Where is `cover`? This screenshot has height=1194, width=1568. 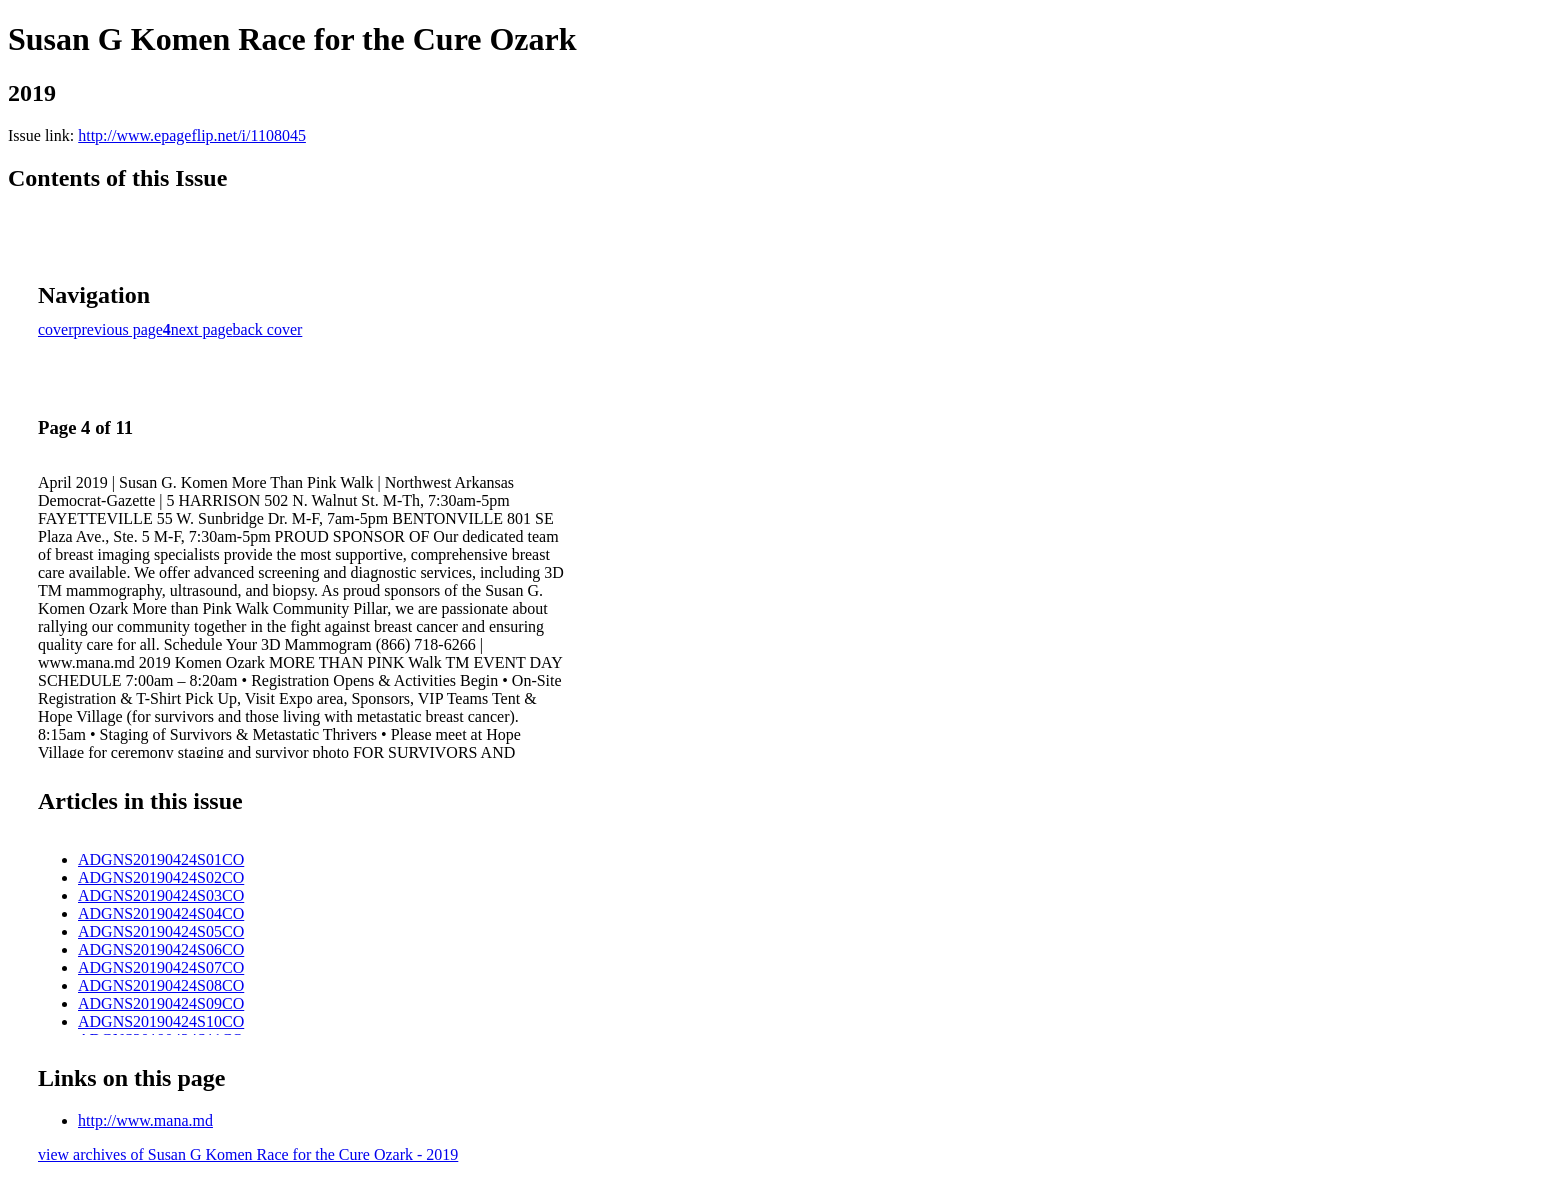 cover is located at coordinates (56, 329).